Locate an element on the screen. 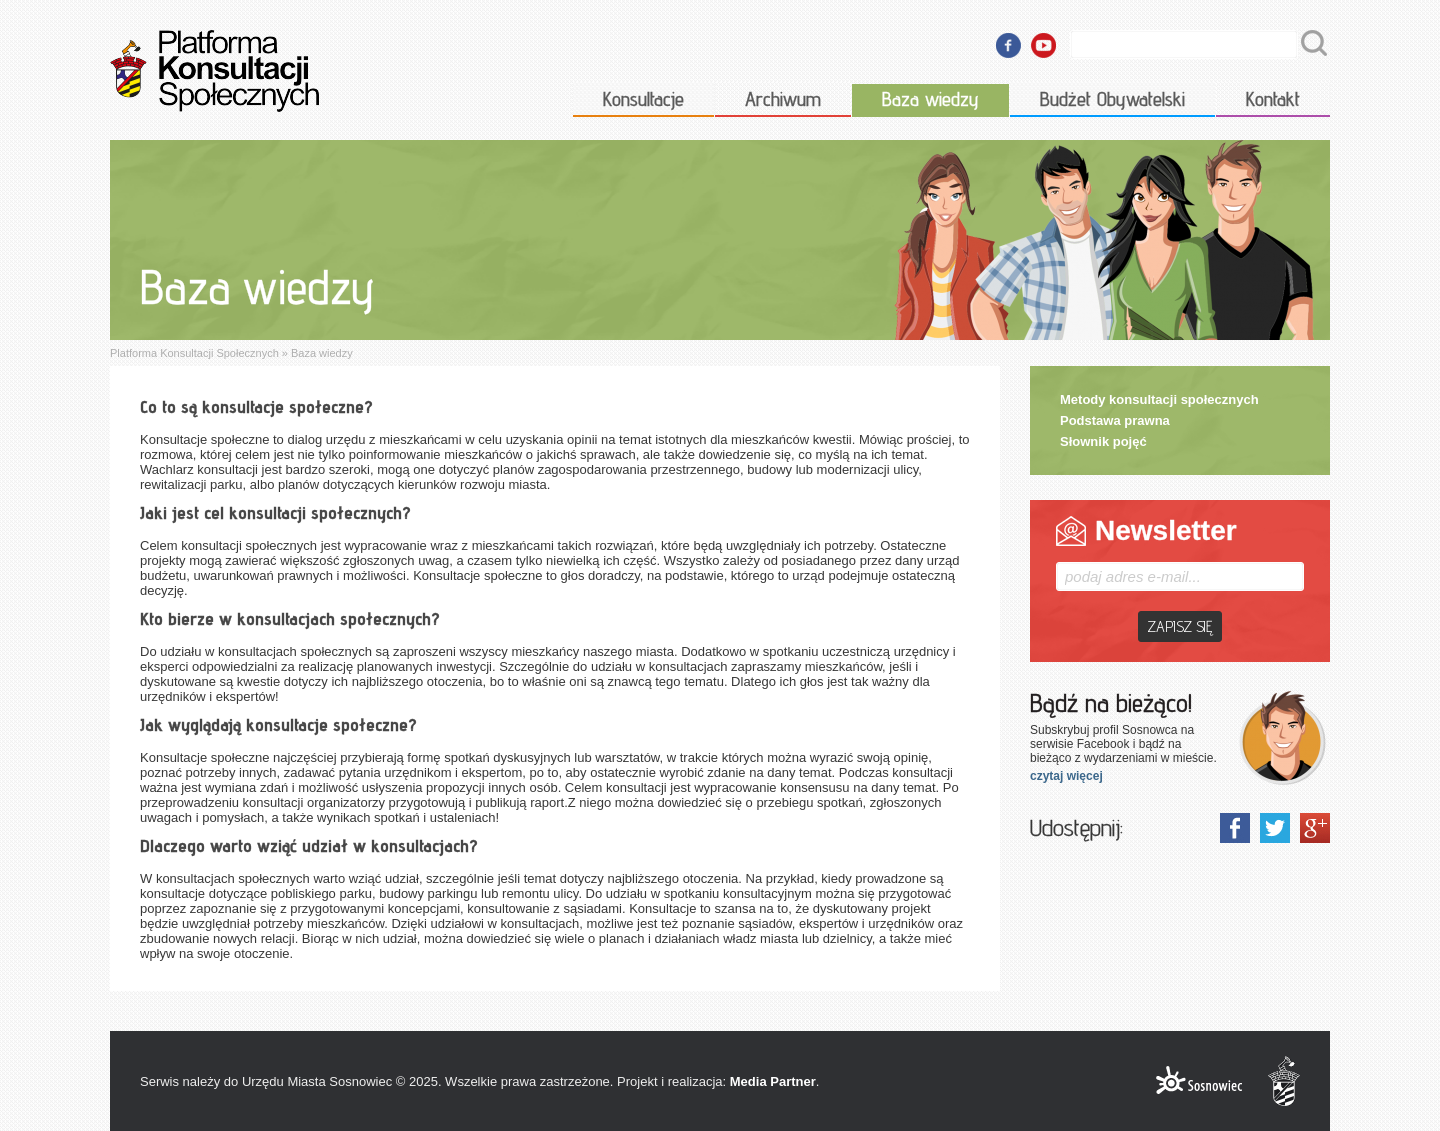 The width and height of the screenshot is (1440, 1131). Media Partner is located at coordinates (773, 1081).